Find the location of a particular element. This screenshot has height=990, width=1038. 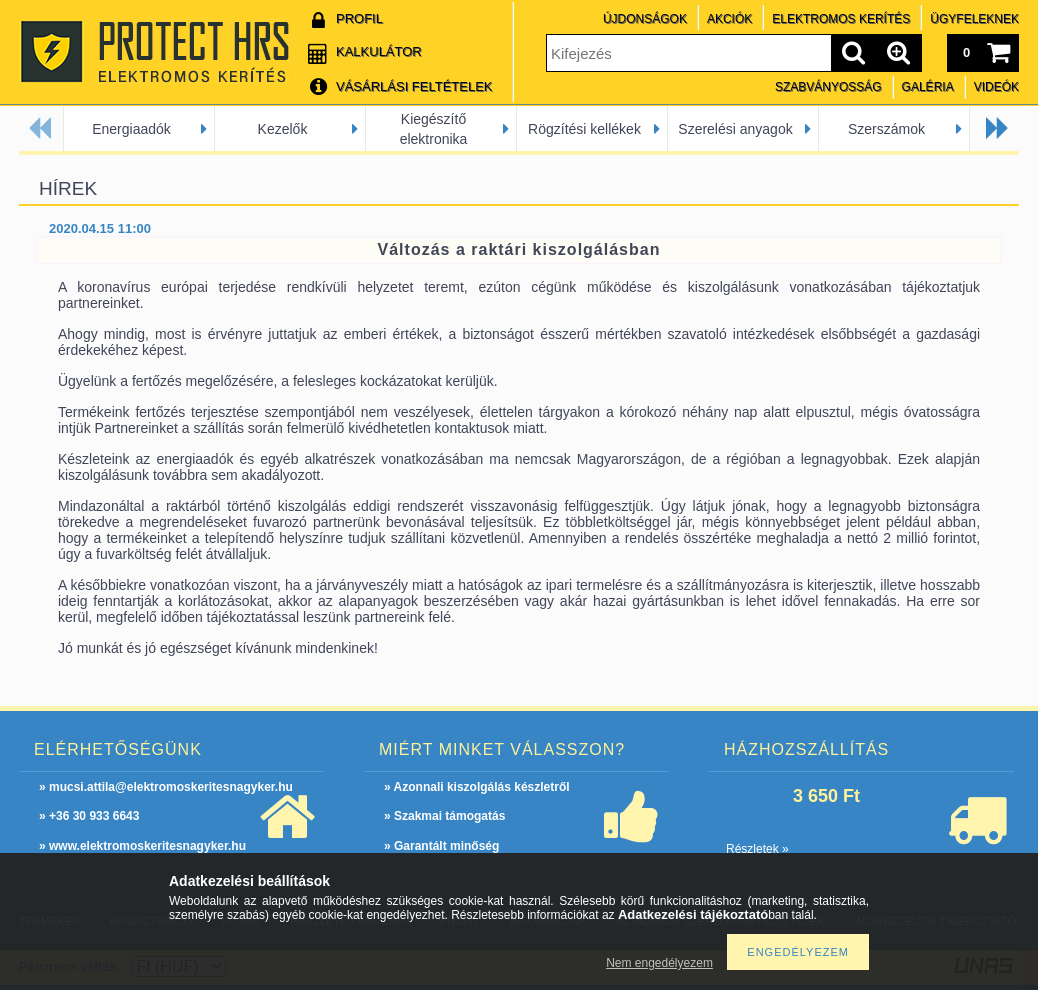

Rögzítési kellékek is located at coordinates (584, 129).